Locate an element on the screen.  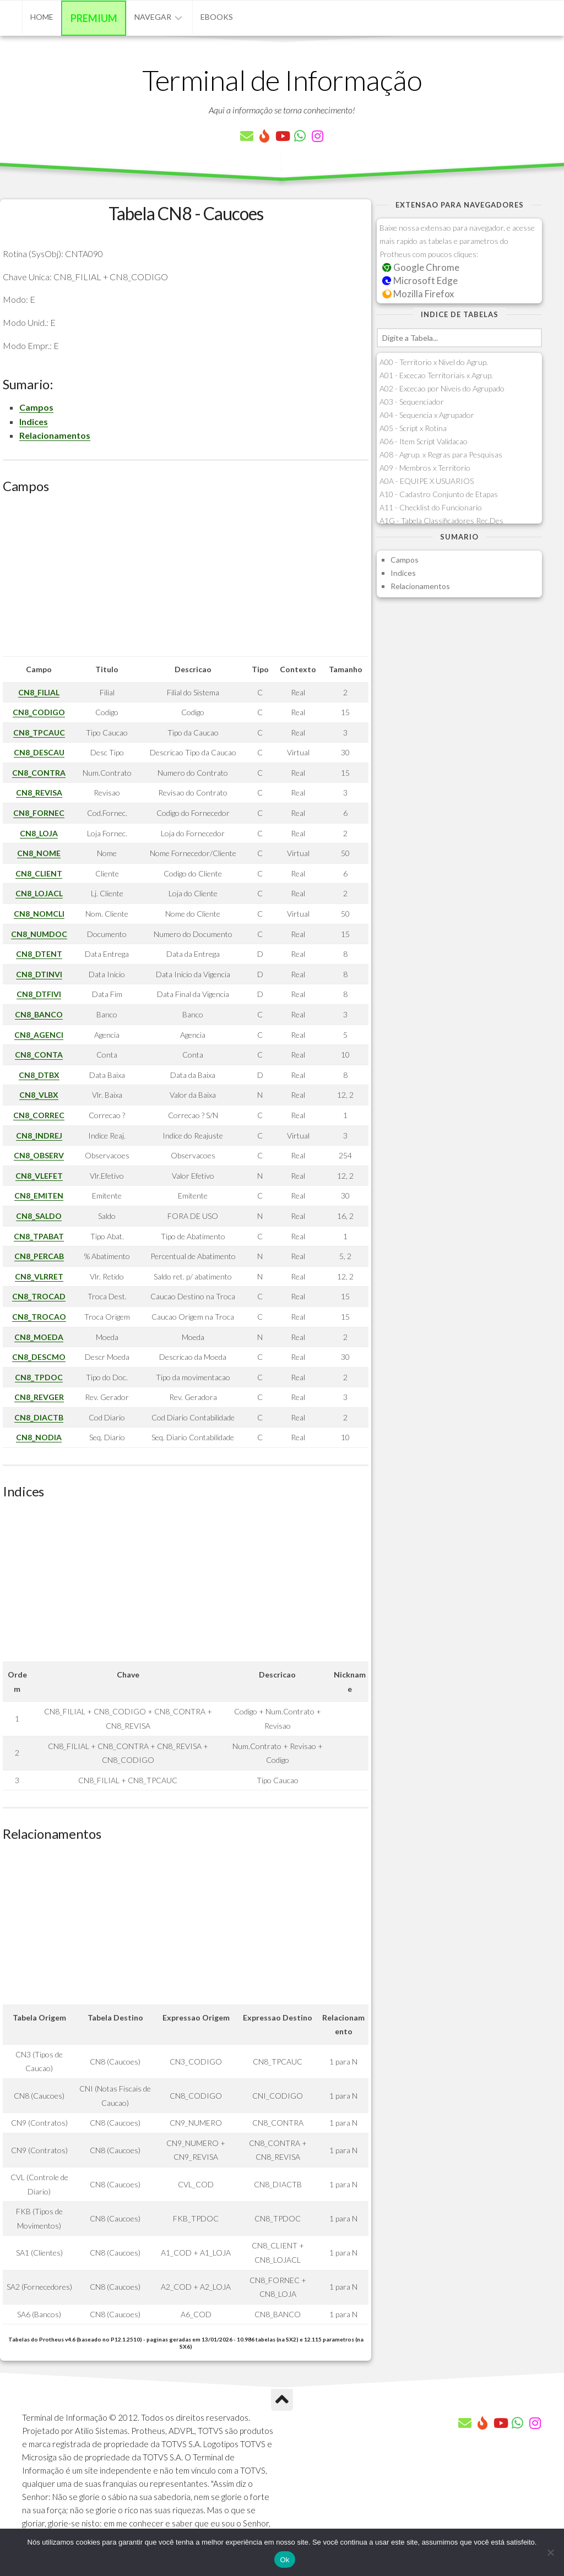
CN8_NODIA is located at coordinates (39, 1437).